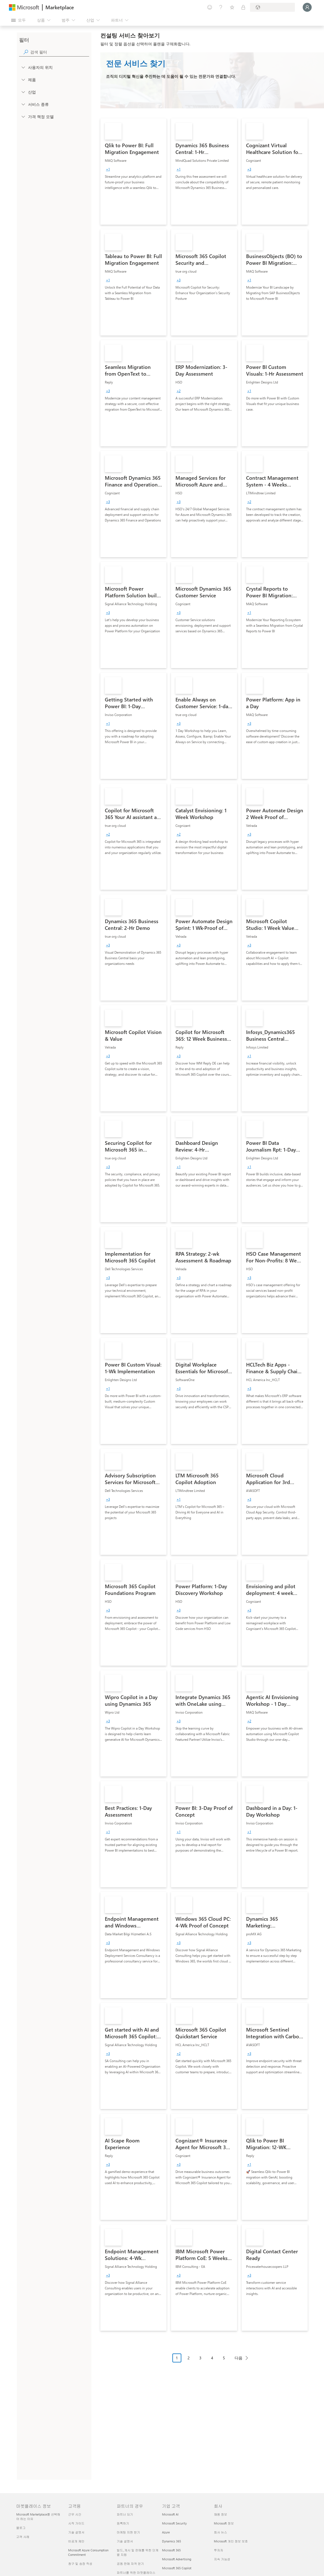 The height and width of the screenshot is (2576, 324). What do you see at coordinates (133, 171) in the screenshot?
I see `[link]` at bounding box center [133, 171].